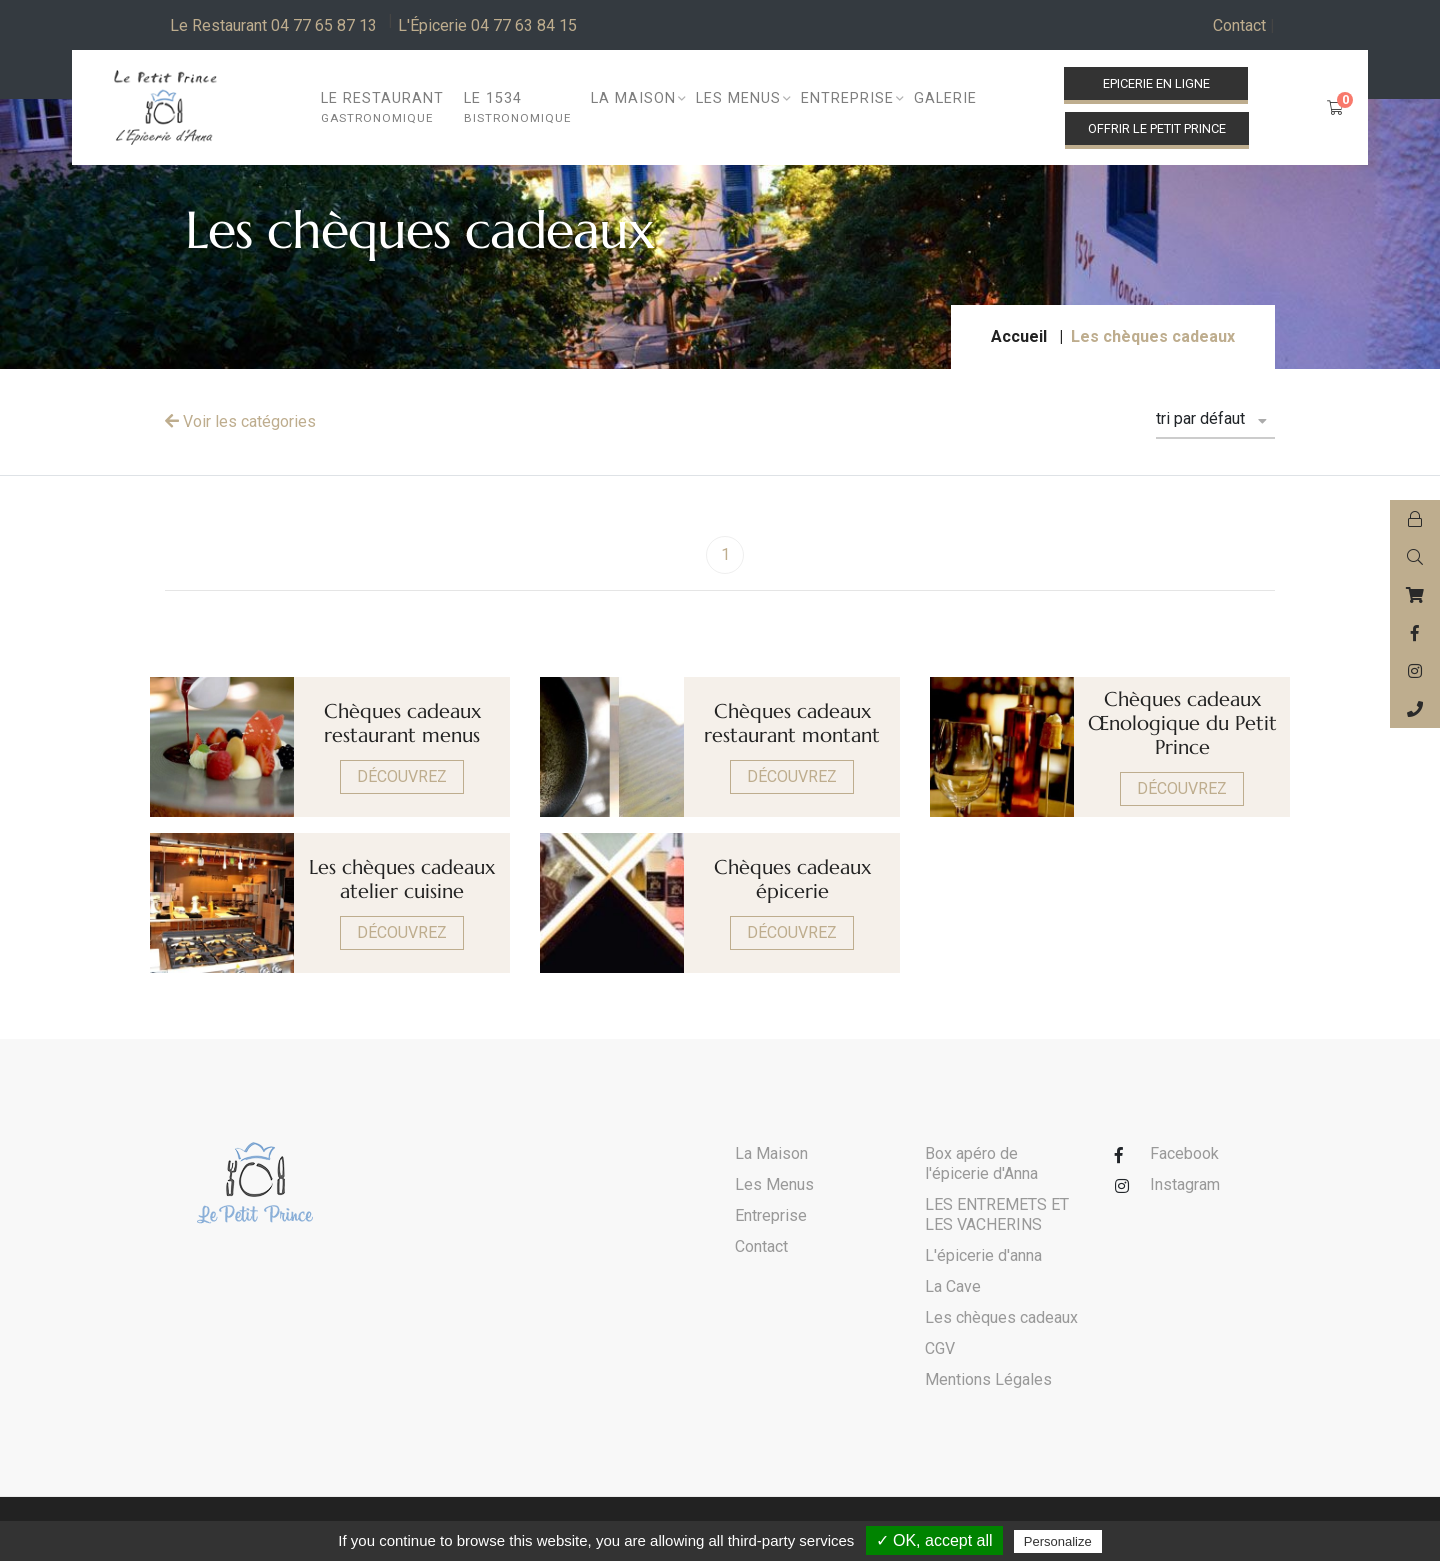 Image resolution: width=1440 pixels, height=1561 pixels. Describe the element at coordinates (1058, 1541) in the screenshot. I see `Personalize` at that location.